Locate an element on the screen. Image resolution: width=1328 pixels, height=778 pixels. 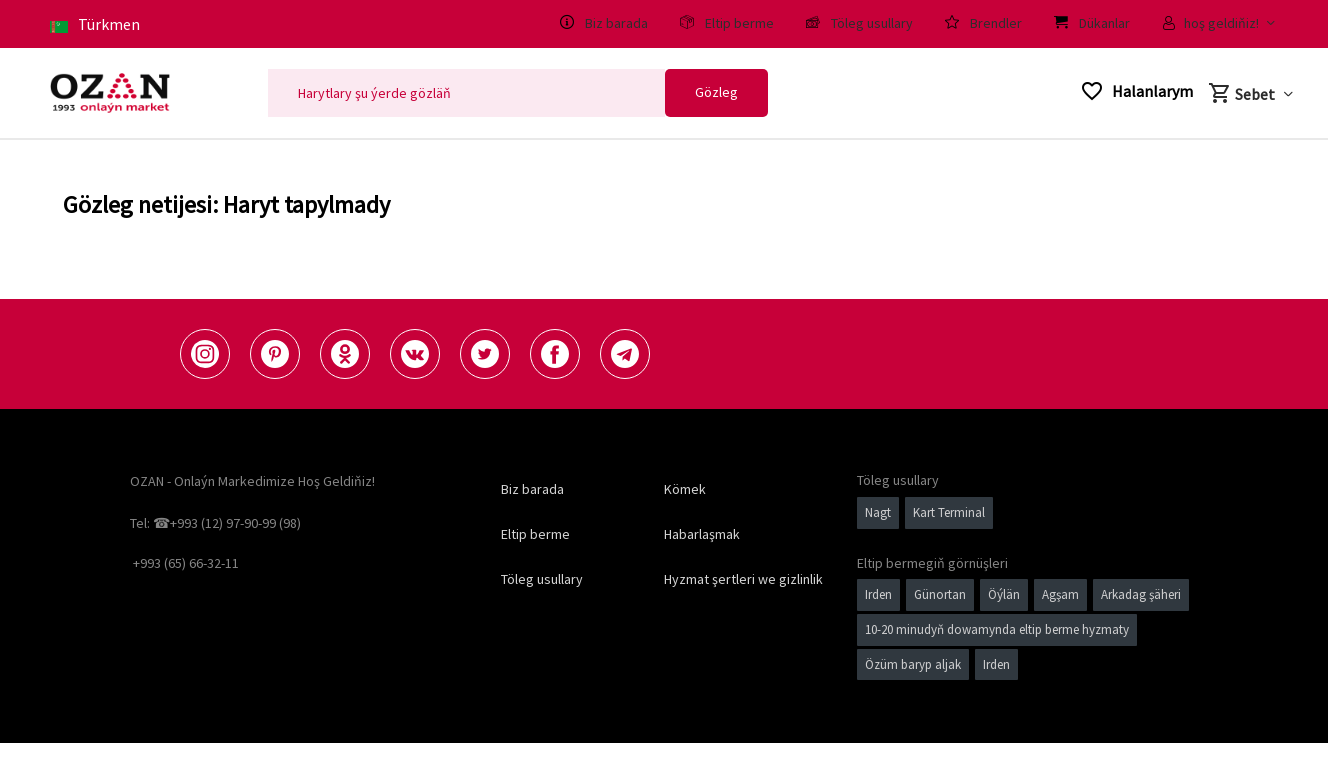
[Search] is located at coordinates (466, 93).